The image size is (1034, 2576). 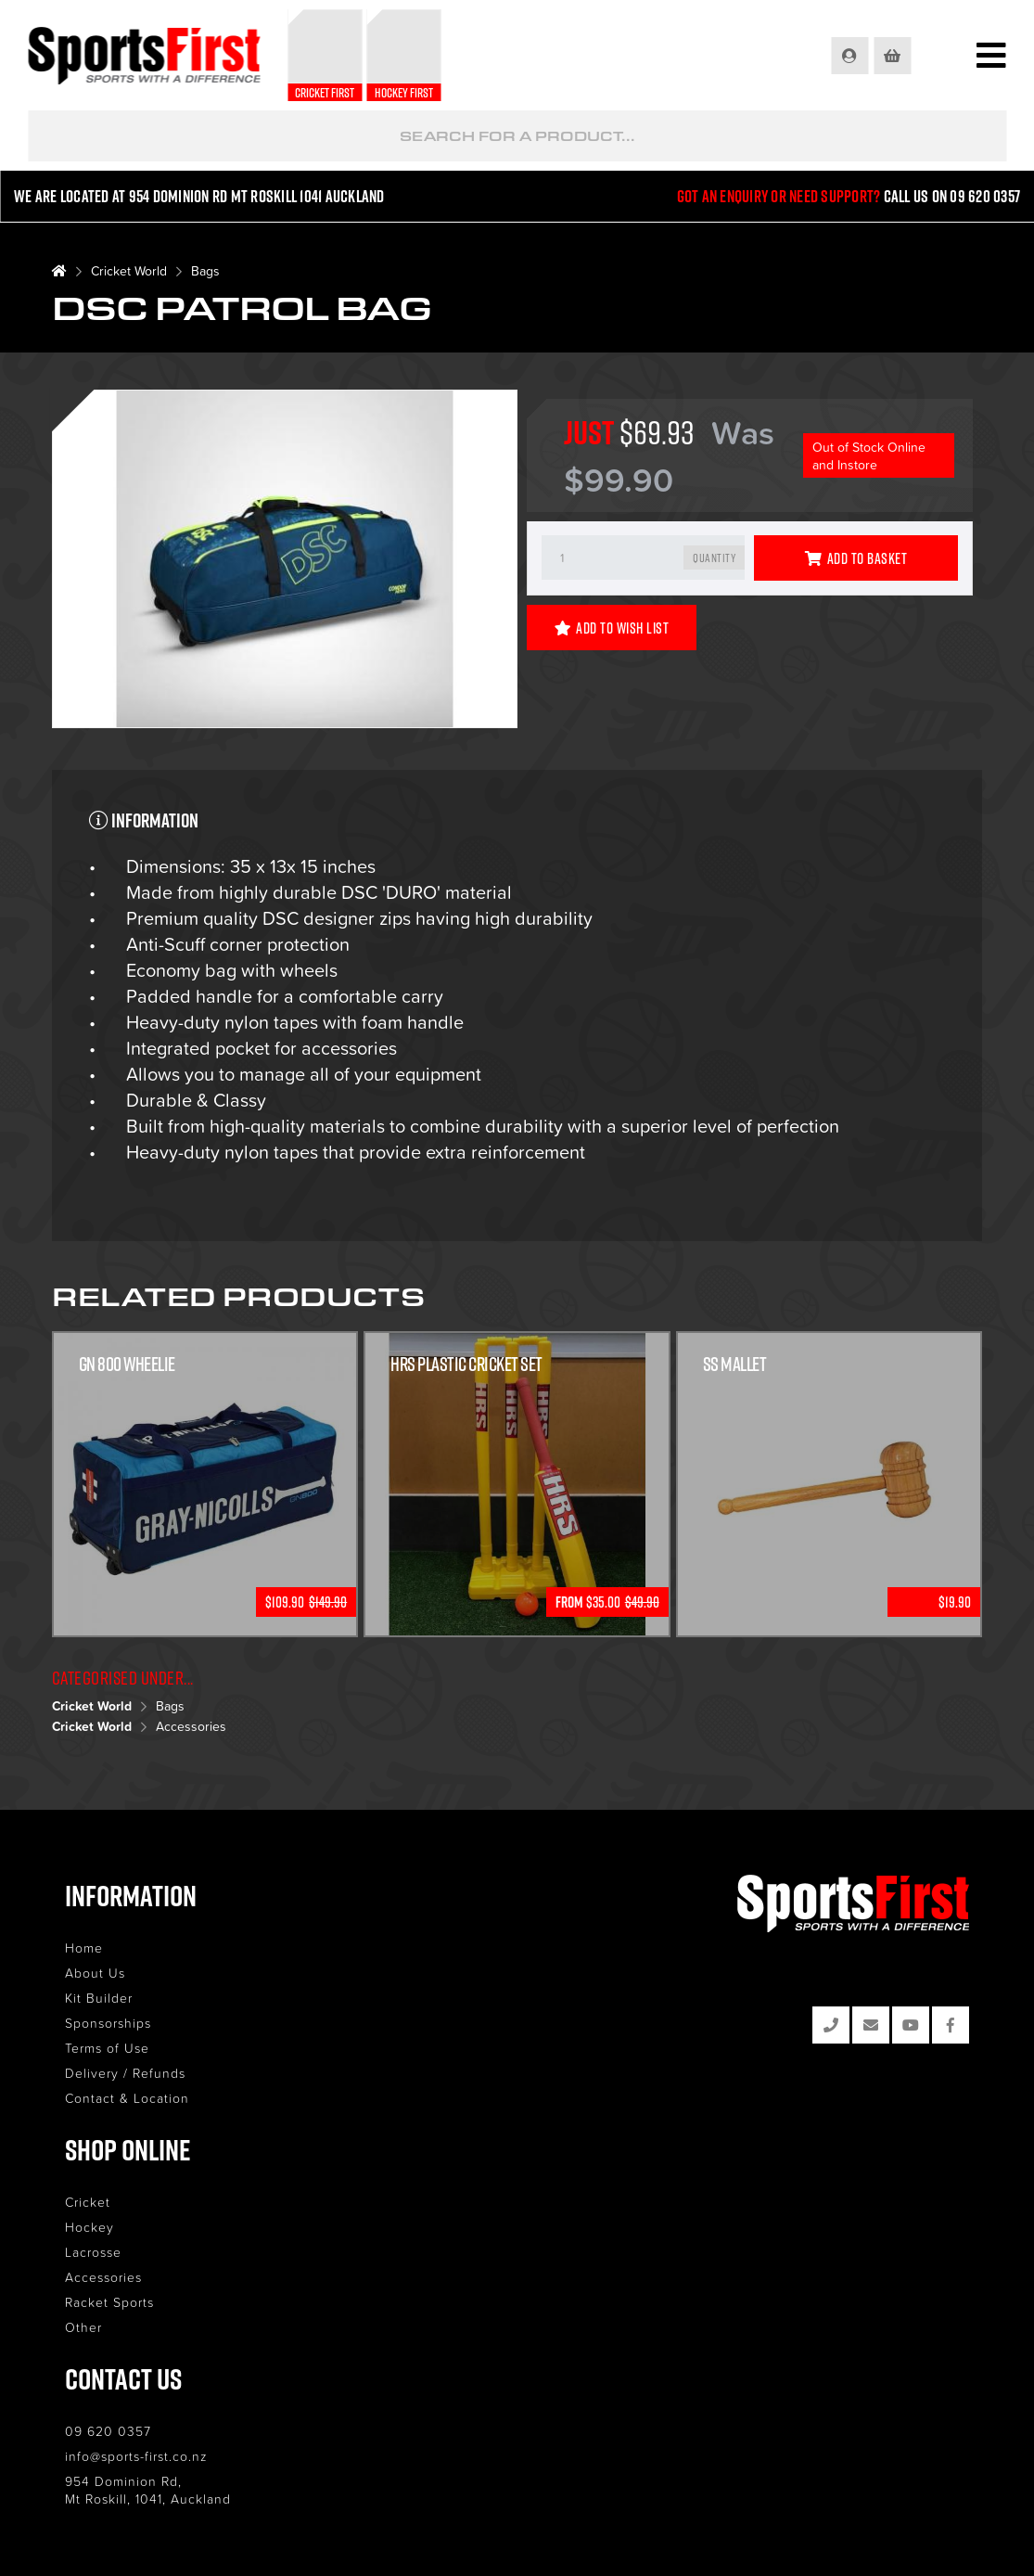 I want to click on Call us on 09 620 0357, so click(x=952, y=196).